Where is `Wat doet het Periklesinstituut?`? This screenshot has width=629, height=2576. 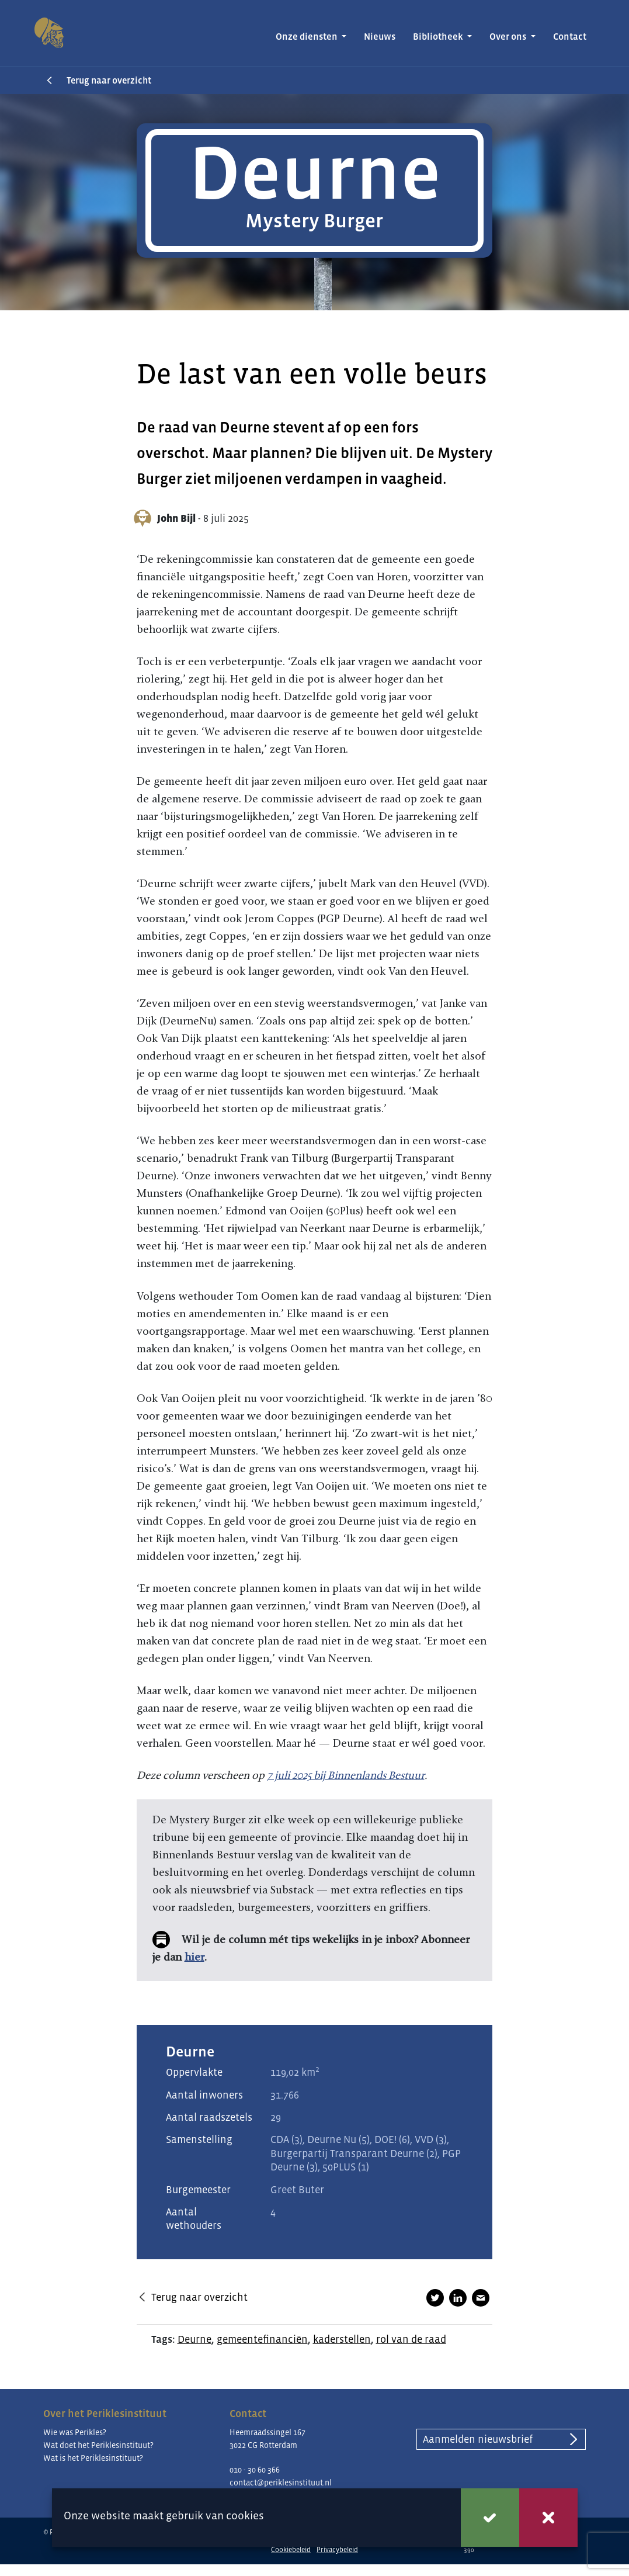 Wat doet het Periklesinstituut? is located at coordinates (98, 2445).